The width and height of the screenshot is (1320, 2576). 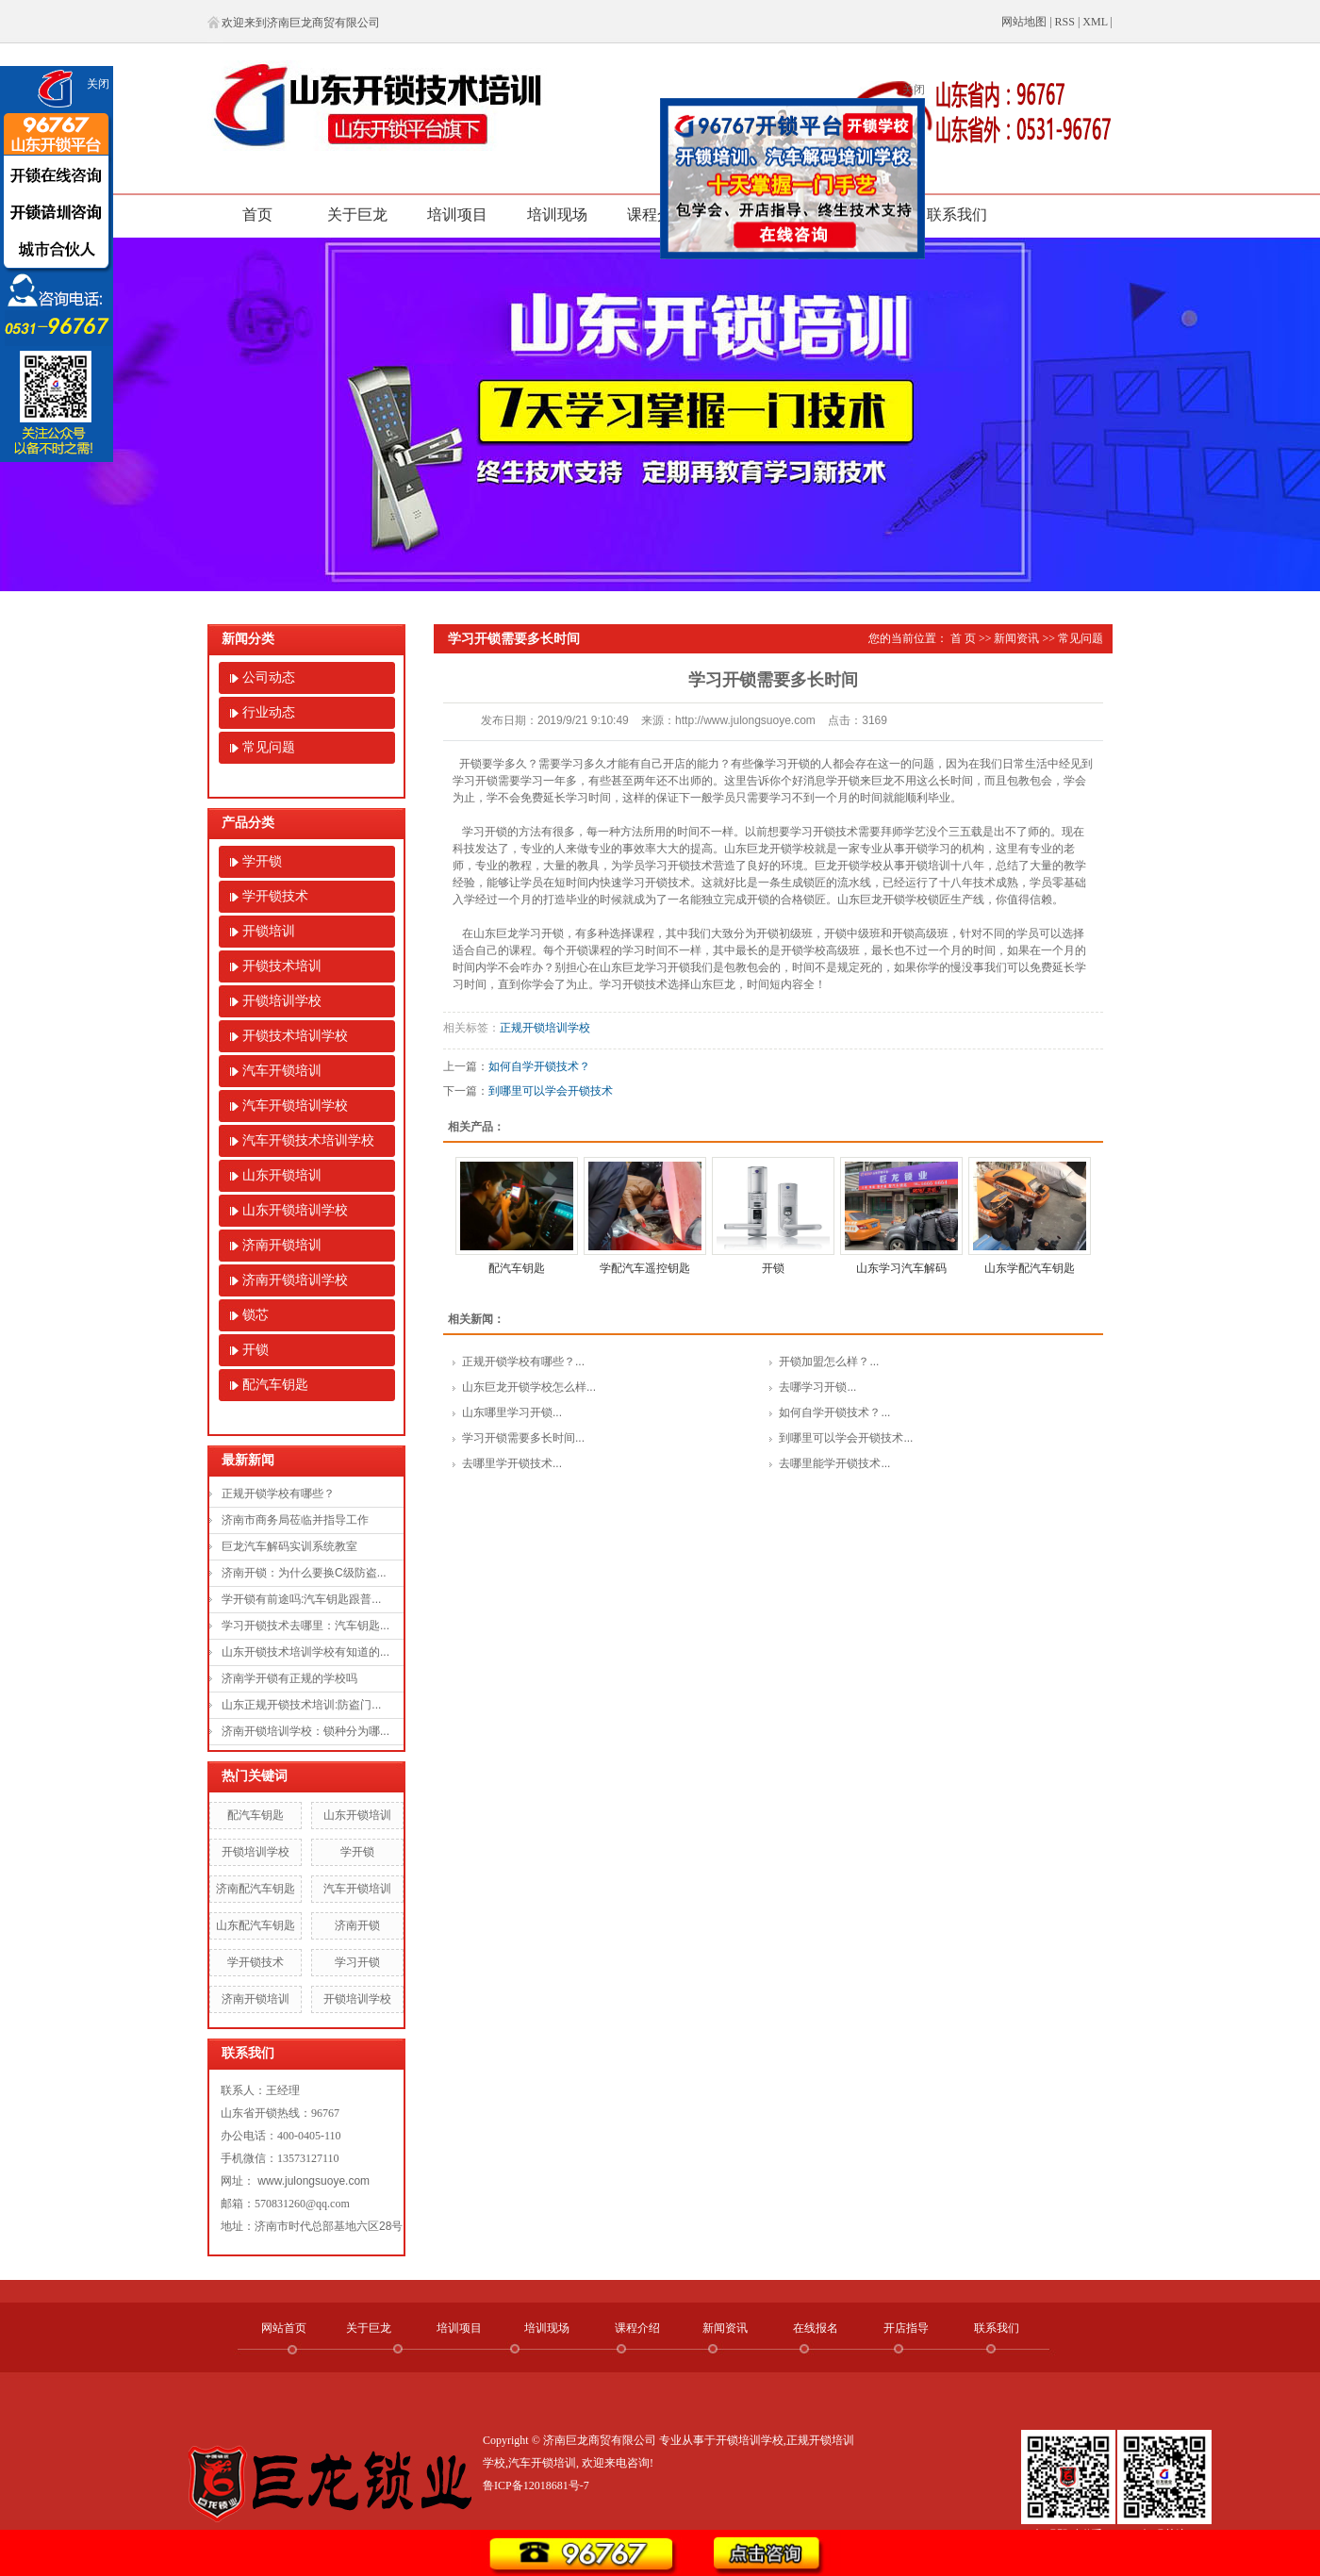 What do you see at coordinates (1065, 21) in the screenshot?
I see `RSS` at bounding box center [1065, 21].